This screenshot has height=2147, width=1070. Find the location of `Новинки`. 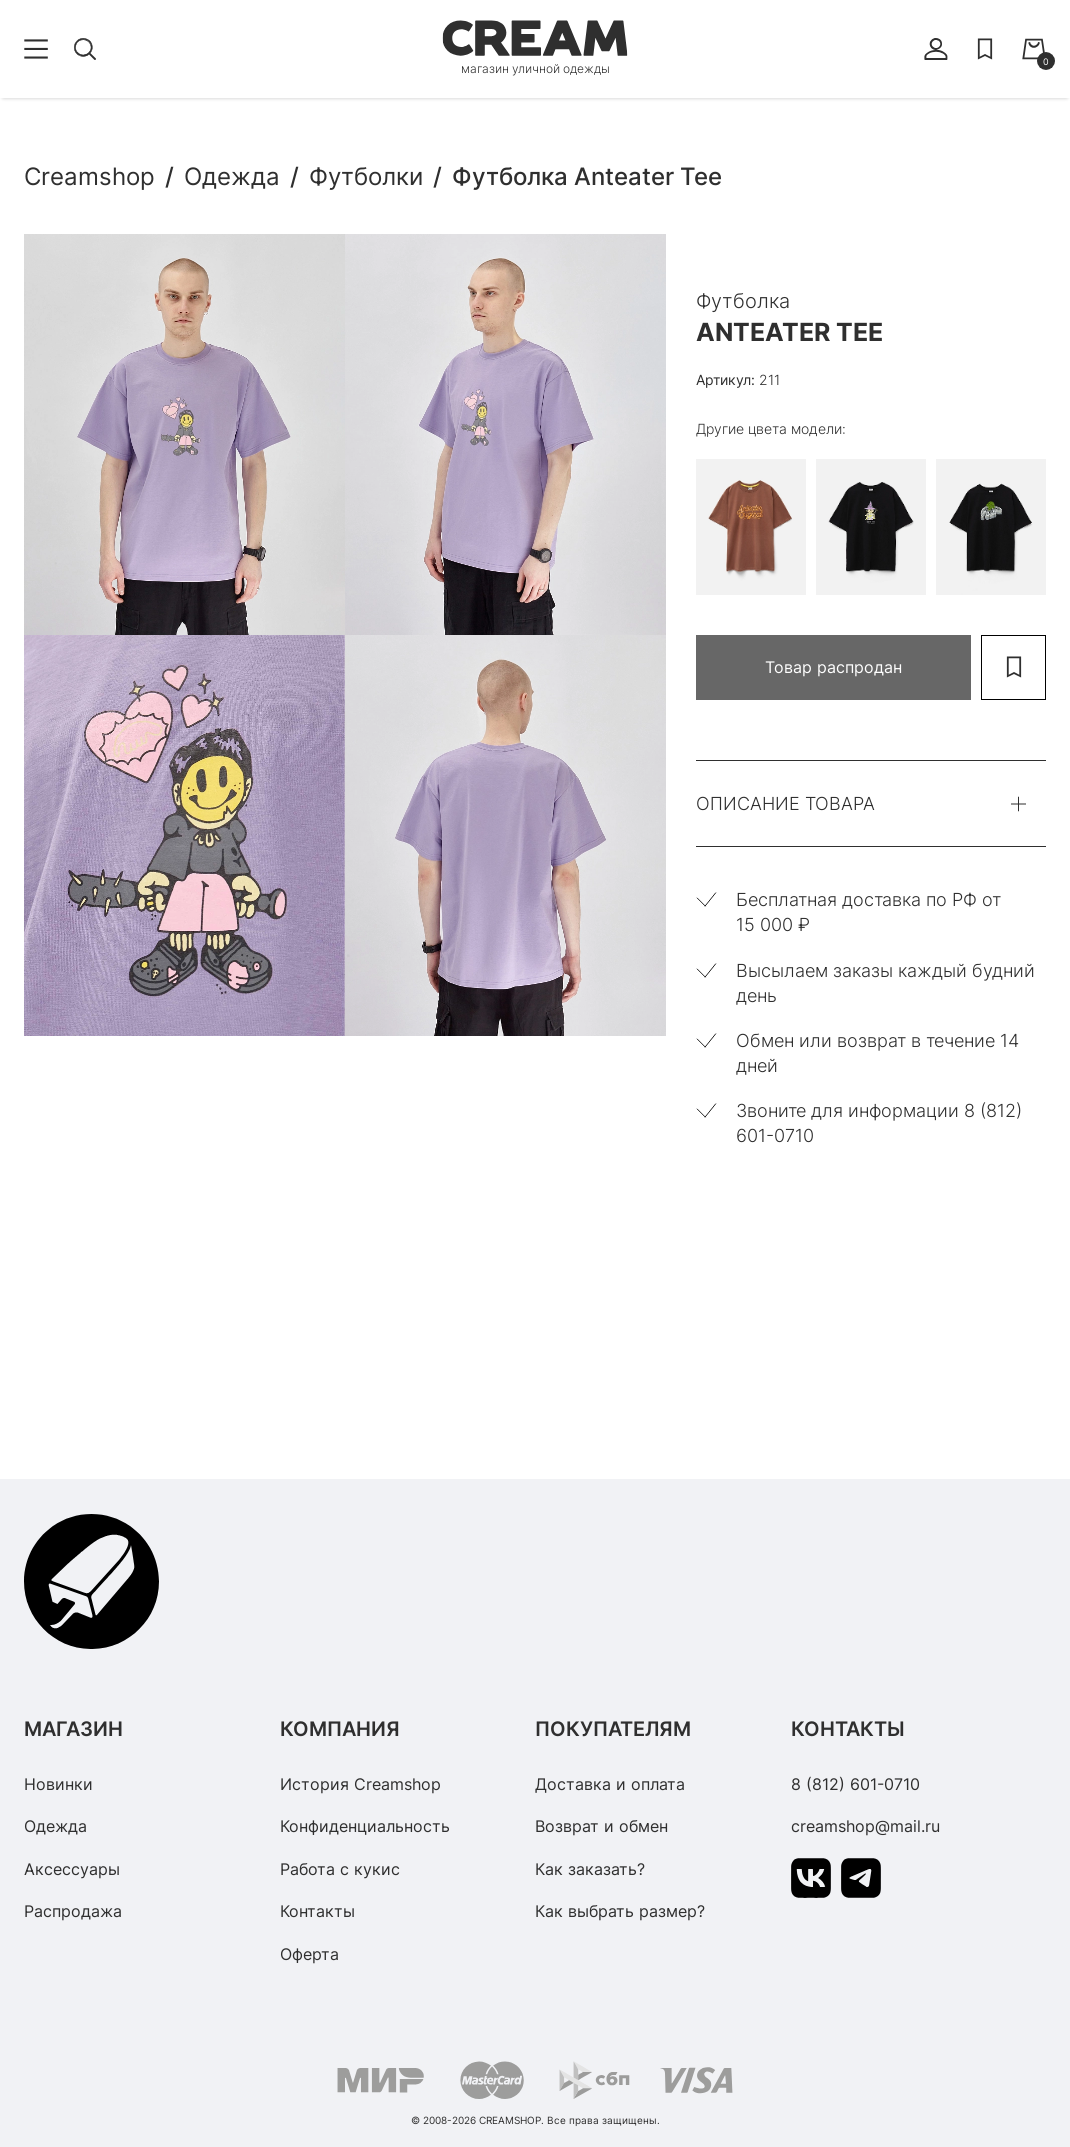

Новинки is located at coordinates (58, 1784).